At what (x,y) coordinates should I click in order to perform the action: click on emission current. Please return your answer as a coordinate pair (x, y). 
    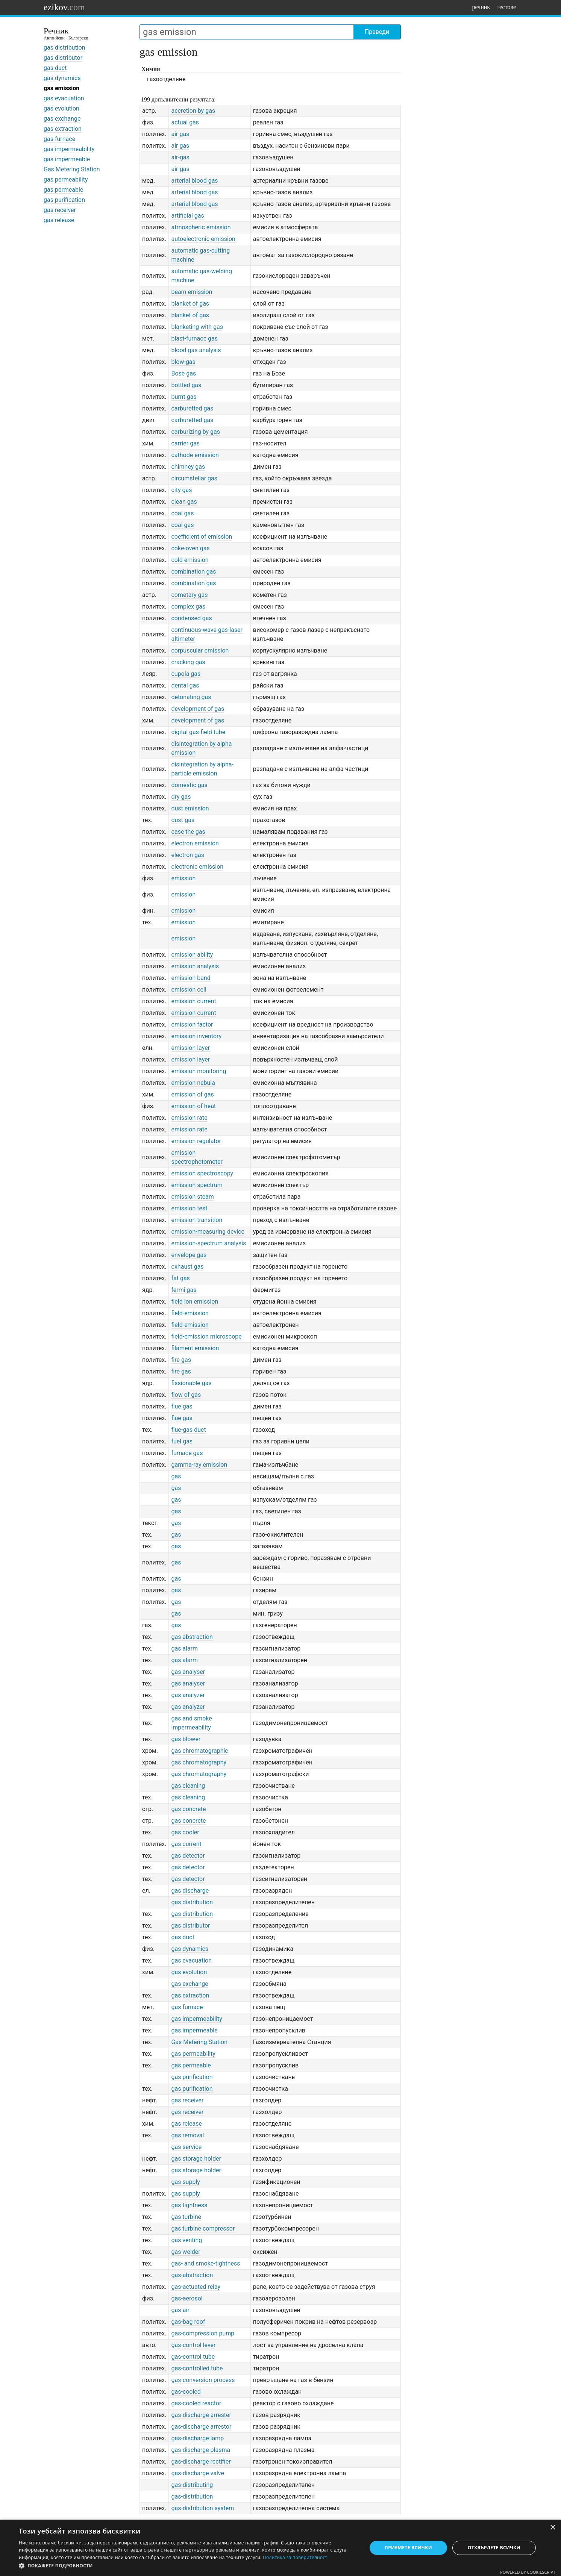
    Looking at the image, I should click on (193, 1001).